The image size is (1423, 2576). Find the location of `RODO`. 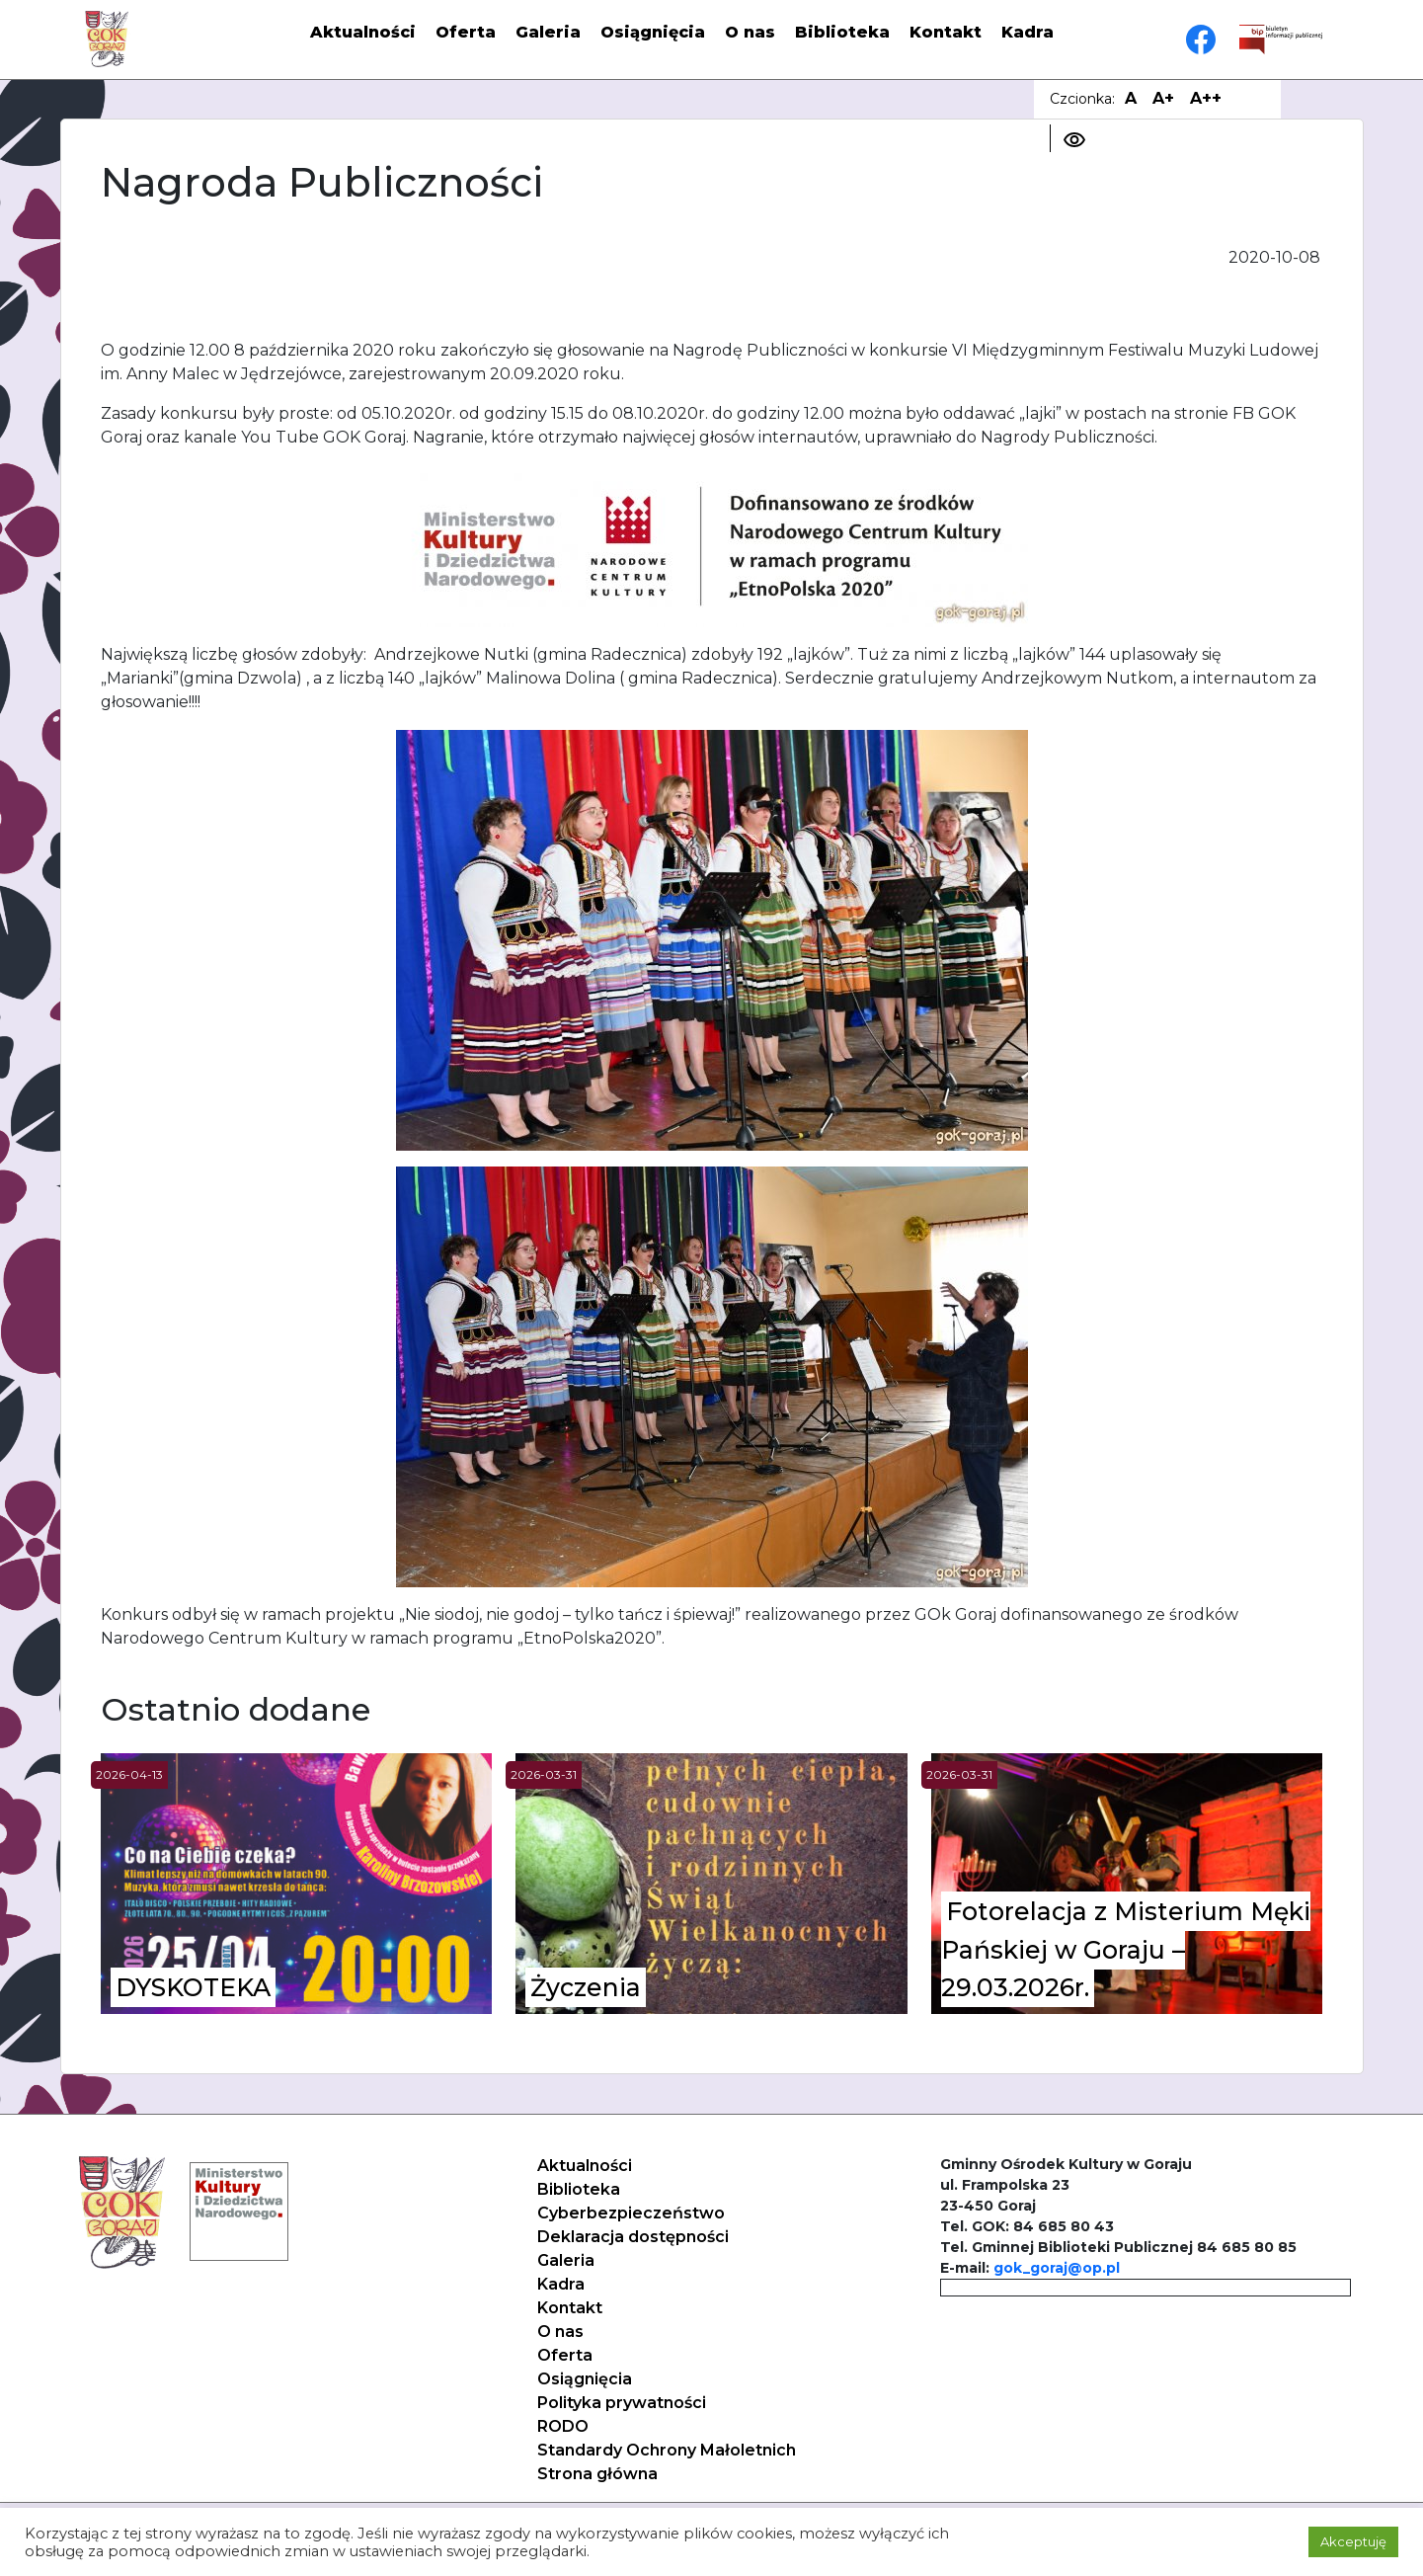

RODO is located at coordinates (563, 2426).